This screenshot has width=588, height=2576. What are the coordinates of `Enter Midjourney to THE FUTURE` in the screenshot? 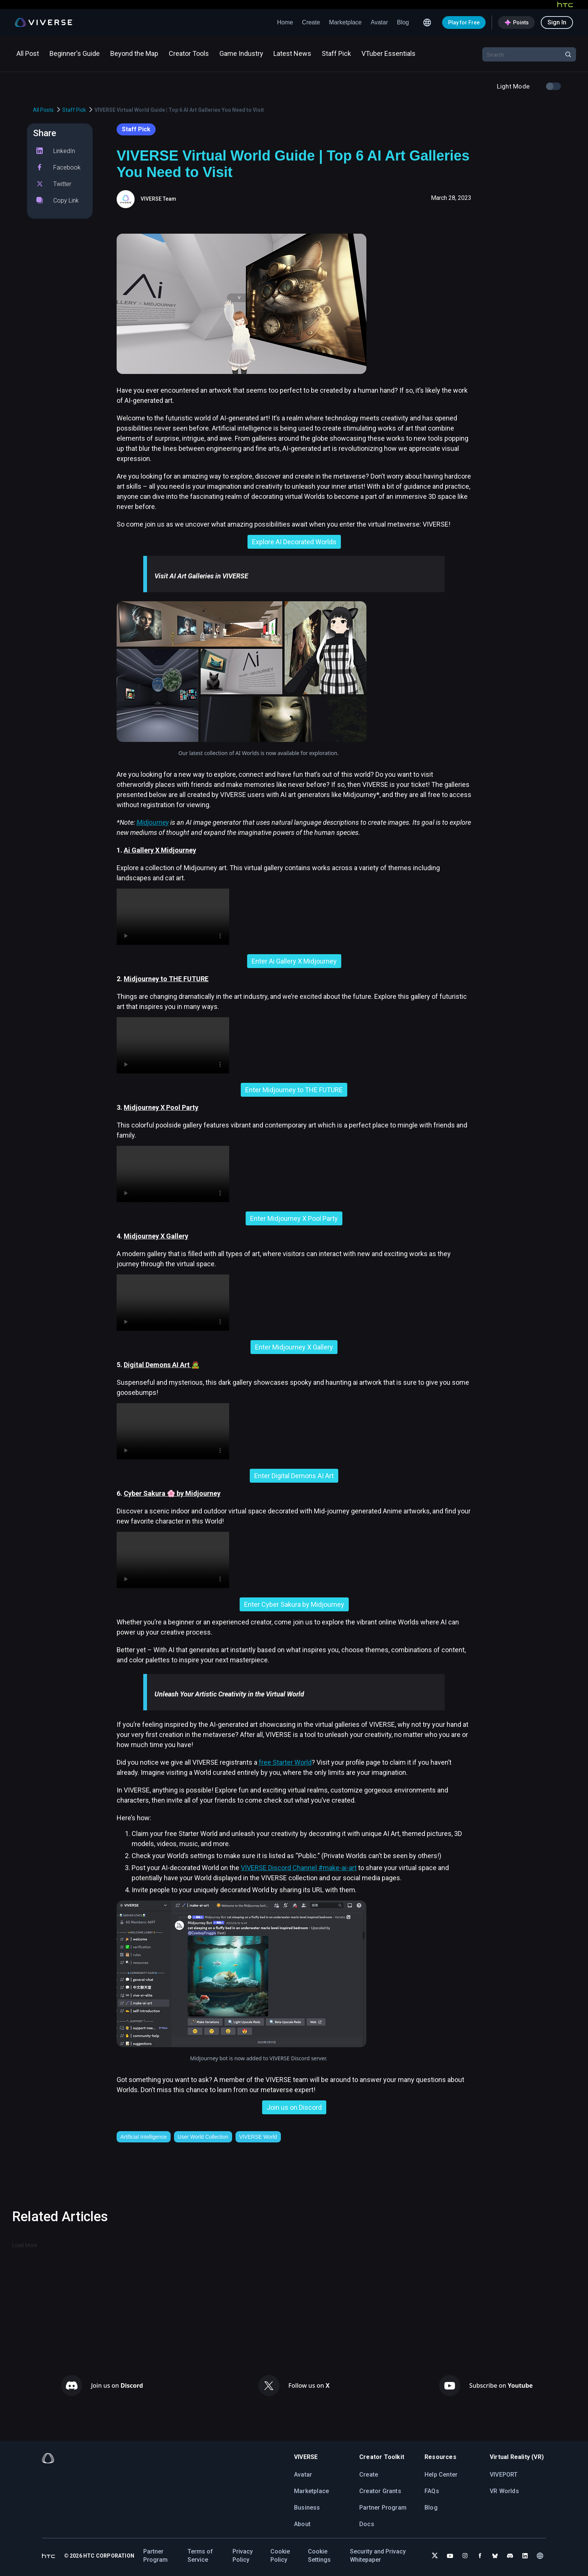 It's located at (294, 1090).